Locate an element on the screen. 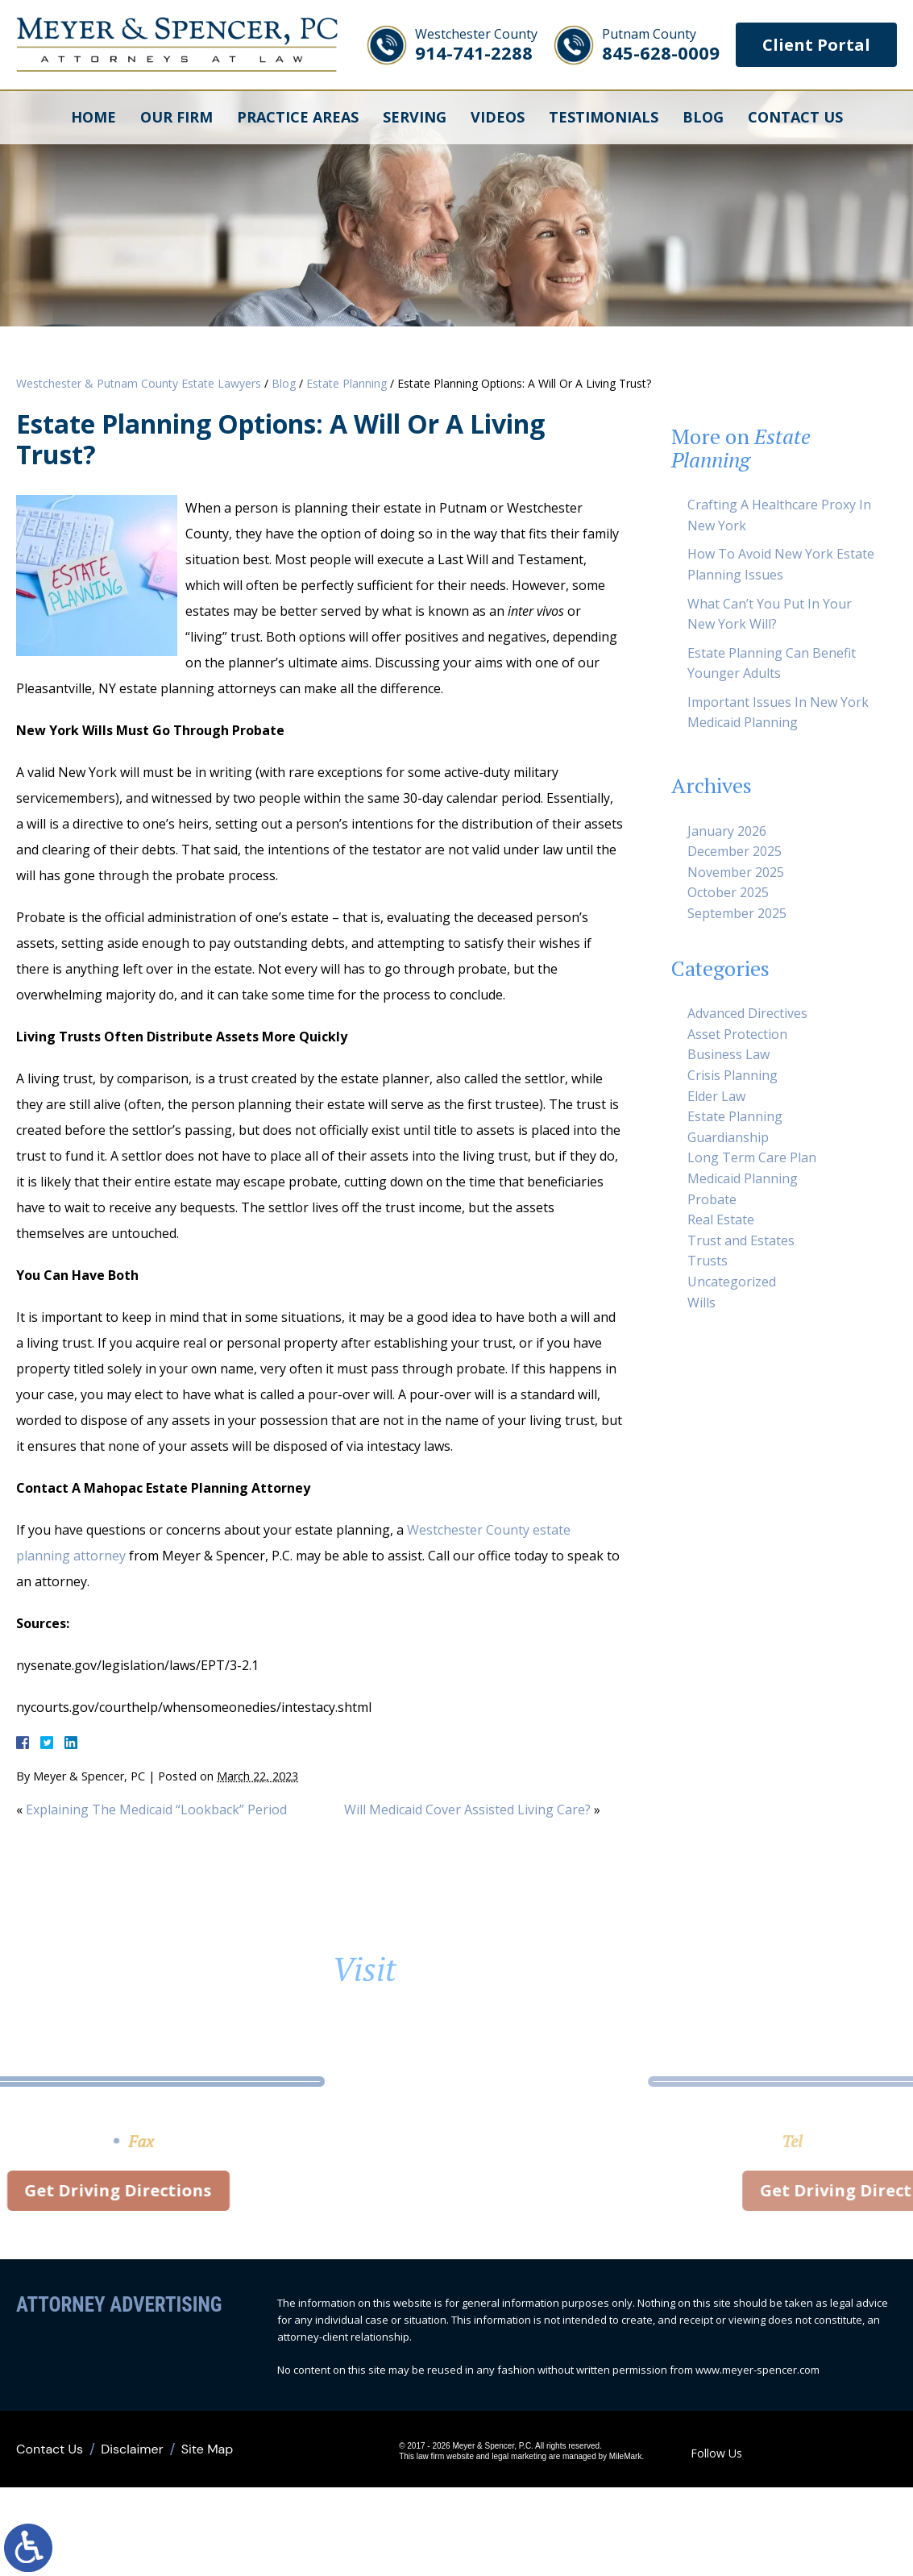 This screenshot has width=913, height=2576. Uncategorized is located at coordinates (731, 1281).